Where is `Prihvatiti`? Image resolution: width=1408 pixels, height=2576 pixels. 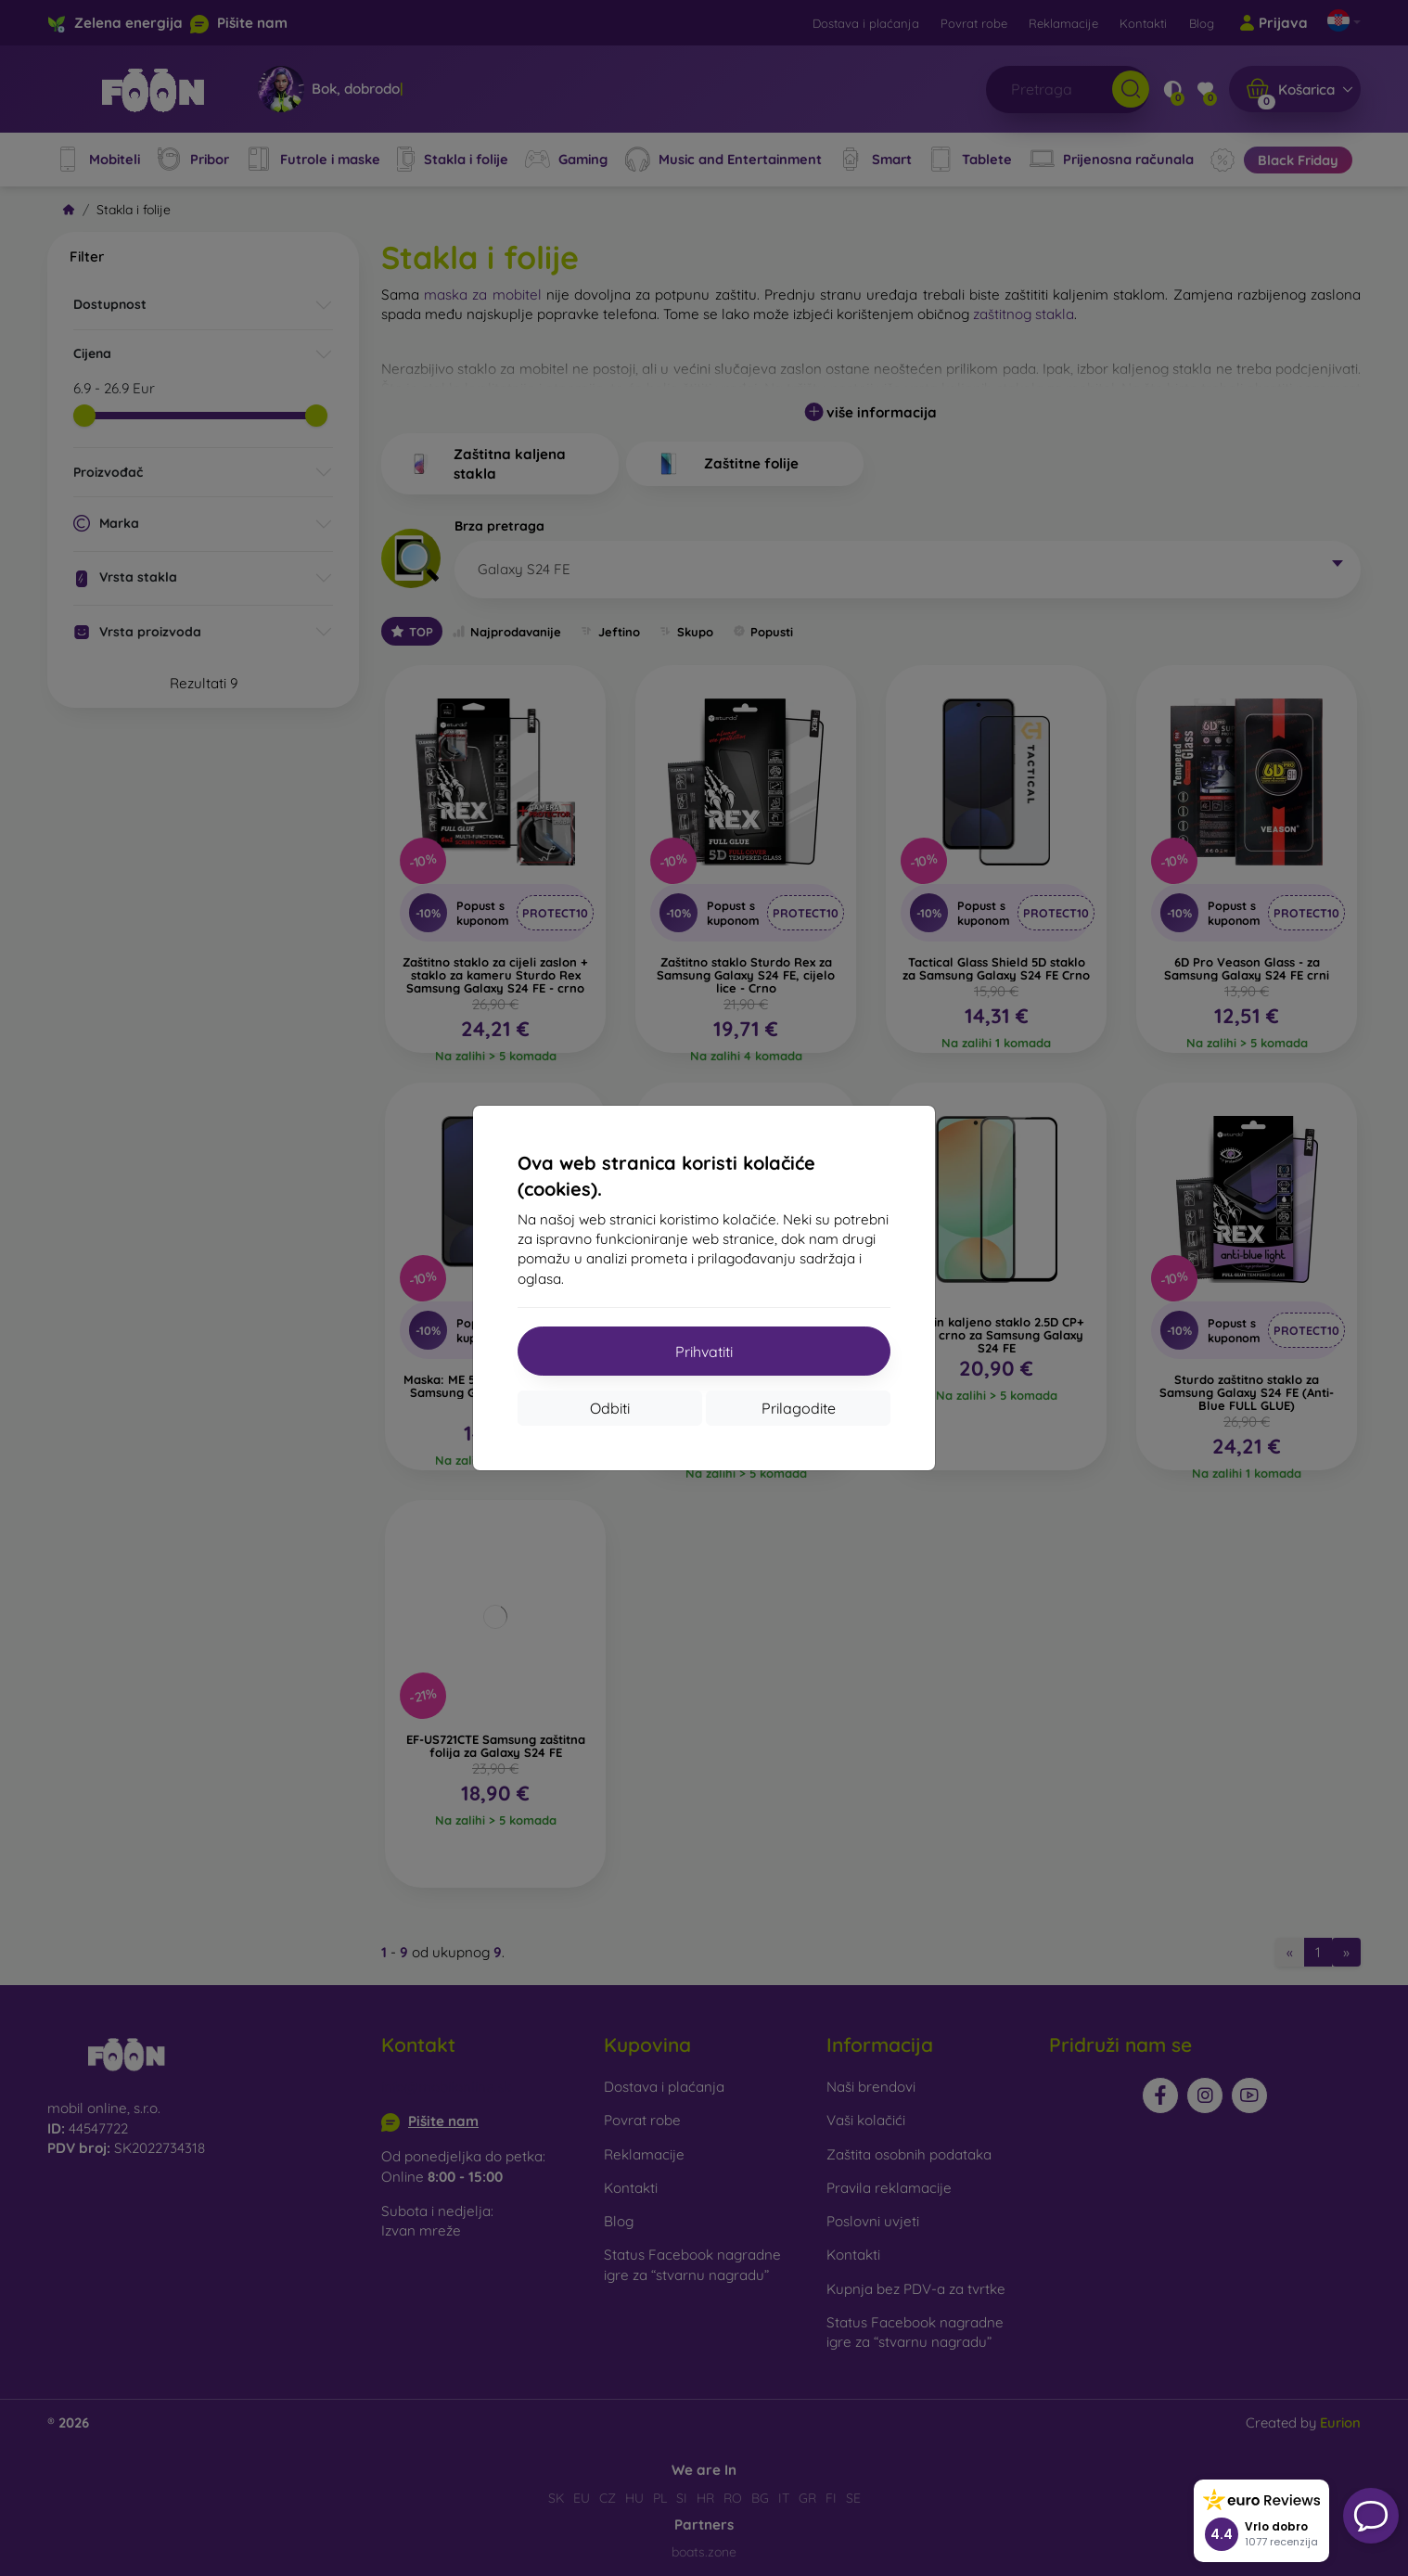 Prihvatiti is located at coordinates (704, 1351).